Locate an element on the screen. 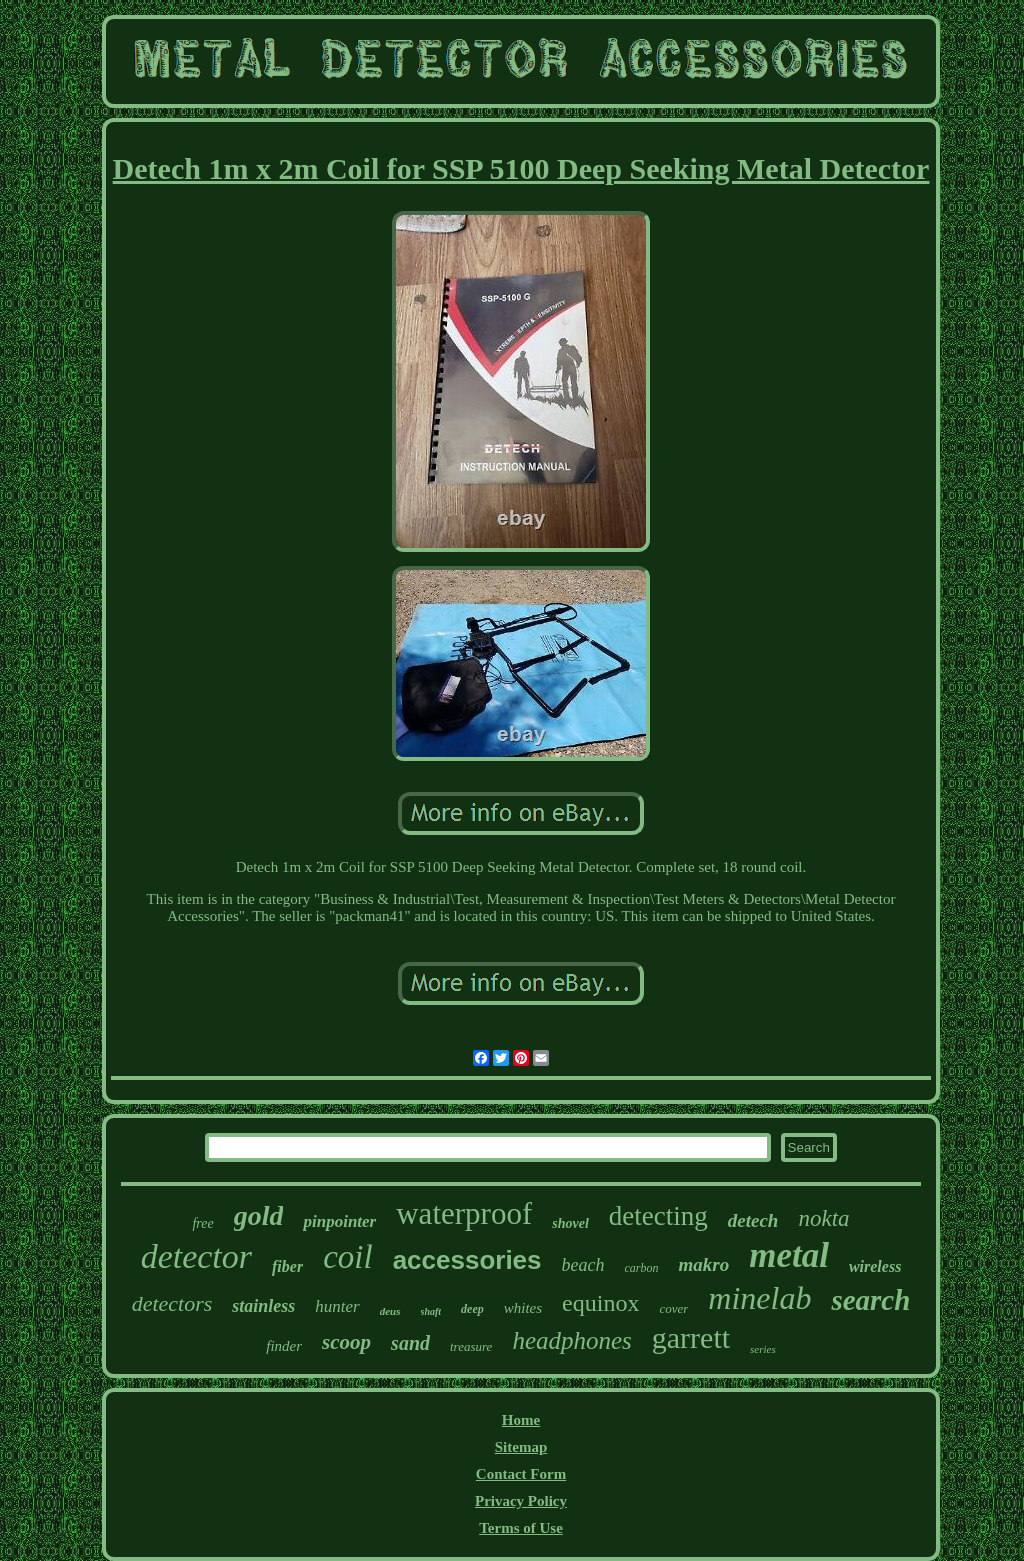 The height and width of the screenshot is (1561, 1024). pinpointer is located at coordinates (339, 1221).